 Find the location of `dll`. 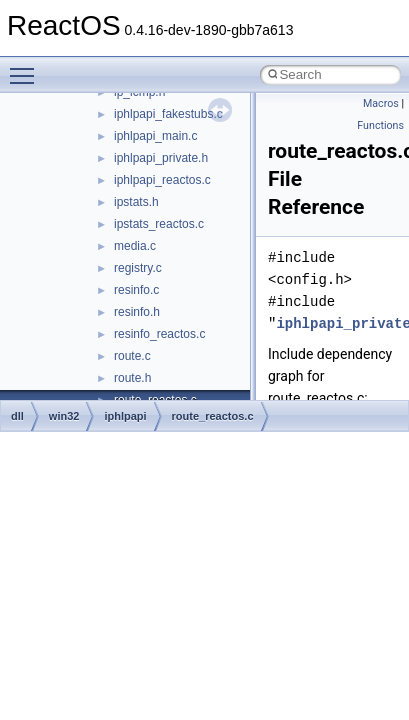

dll is located at coordinates (17, 416).